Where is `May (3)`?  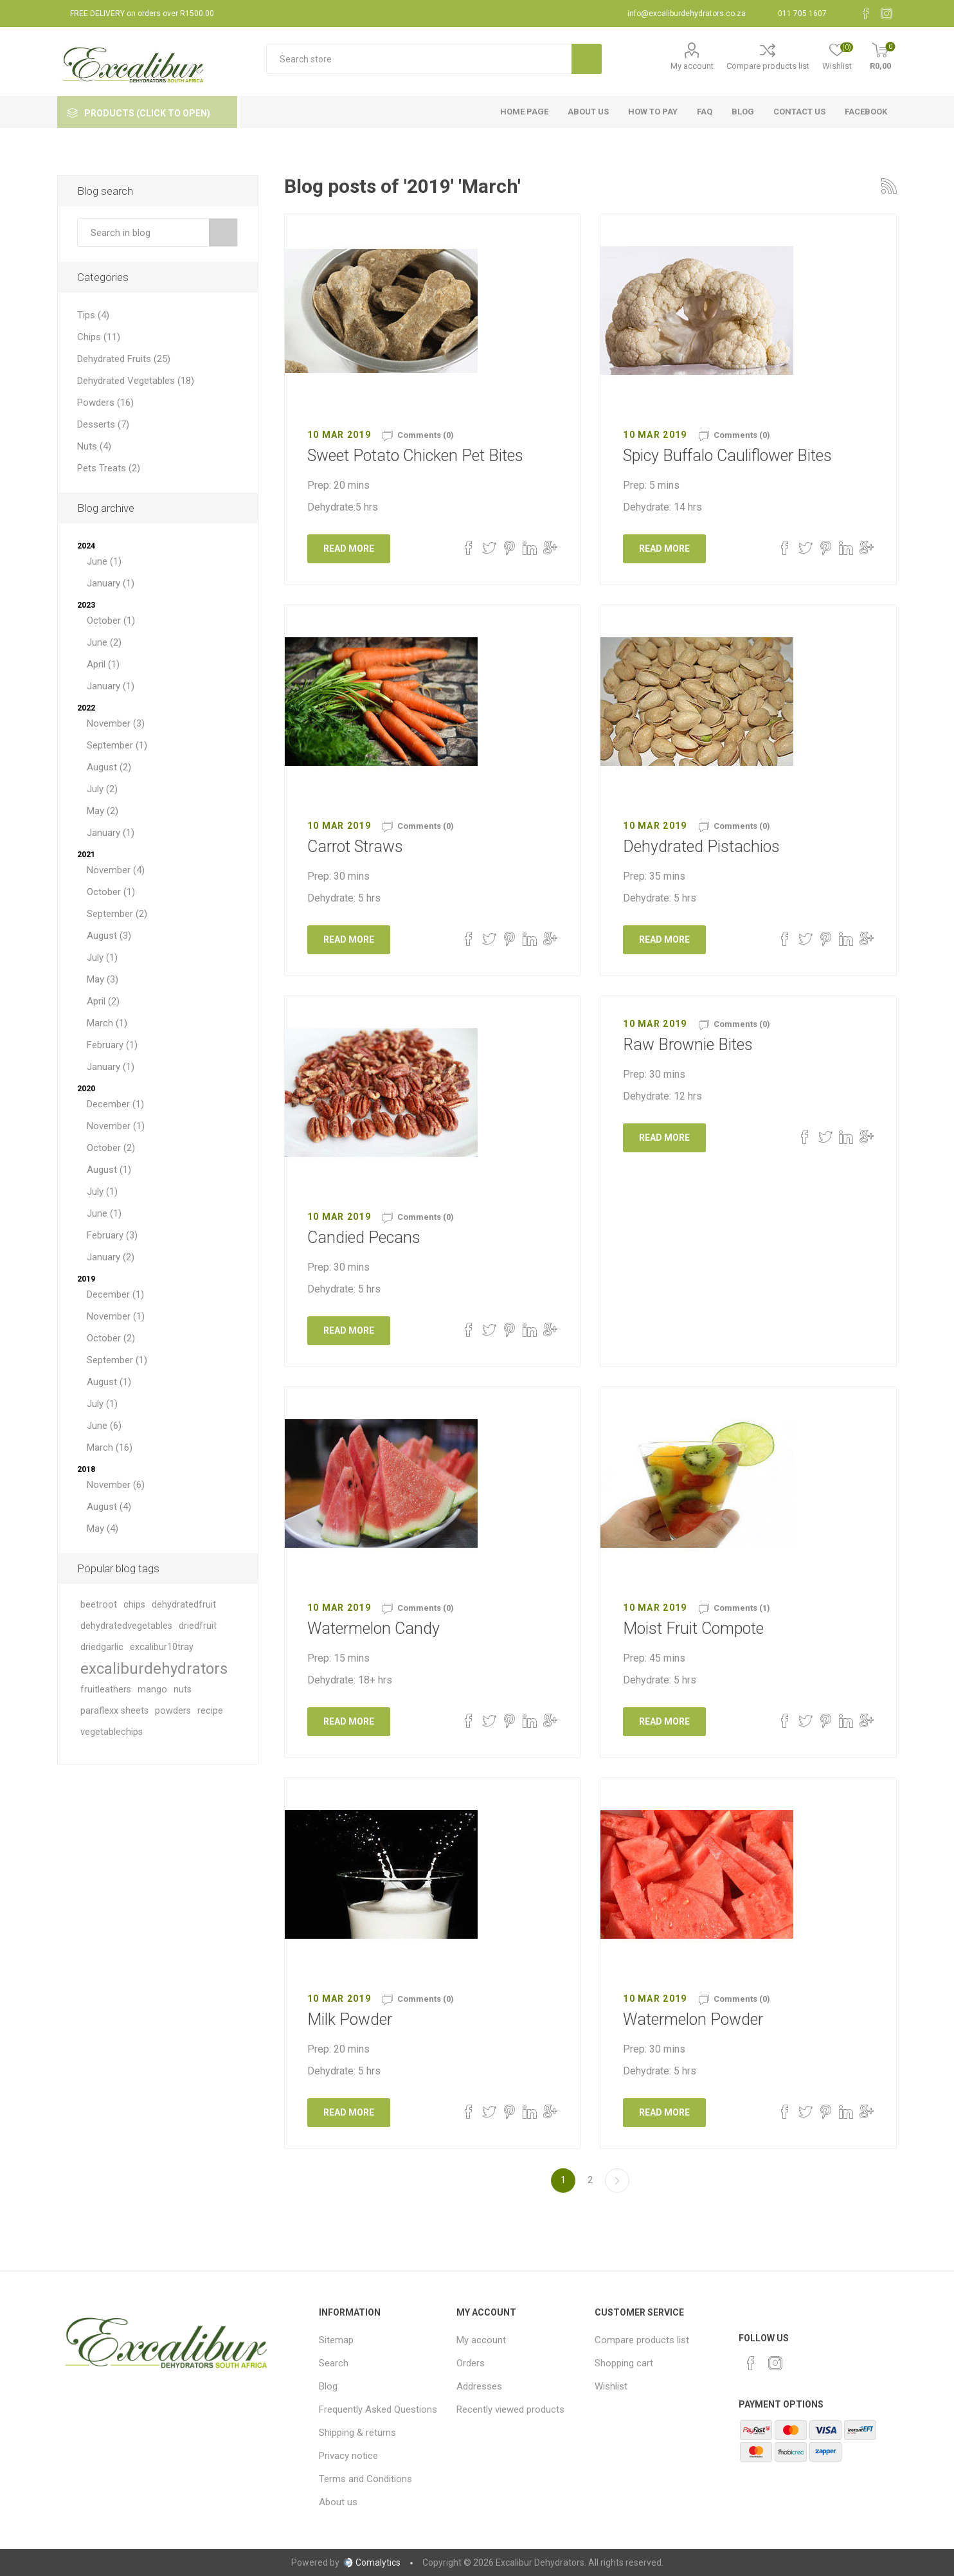
May (3) is located at coordinates (102, 979).